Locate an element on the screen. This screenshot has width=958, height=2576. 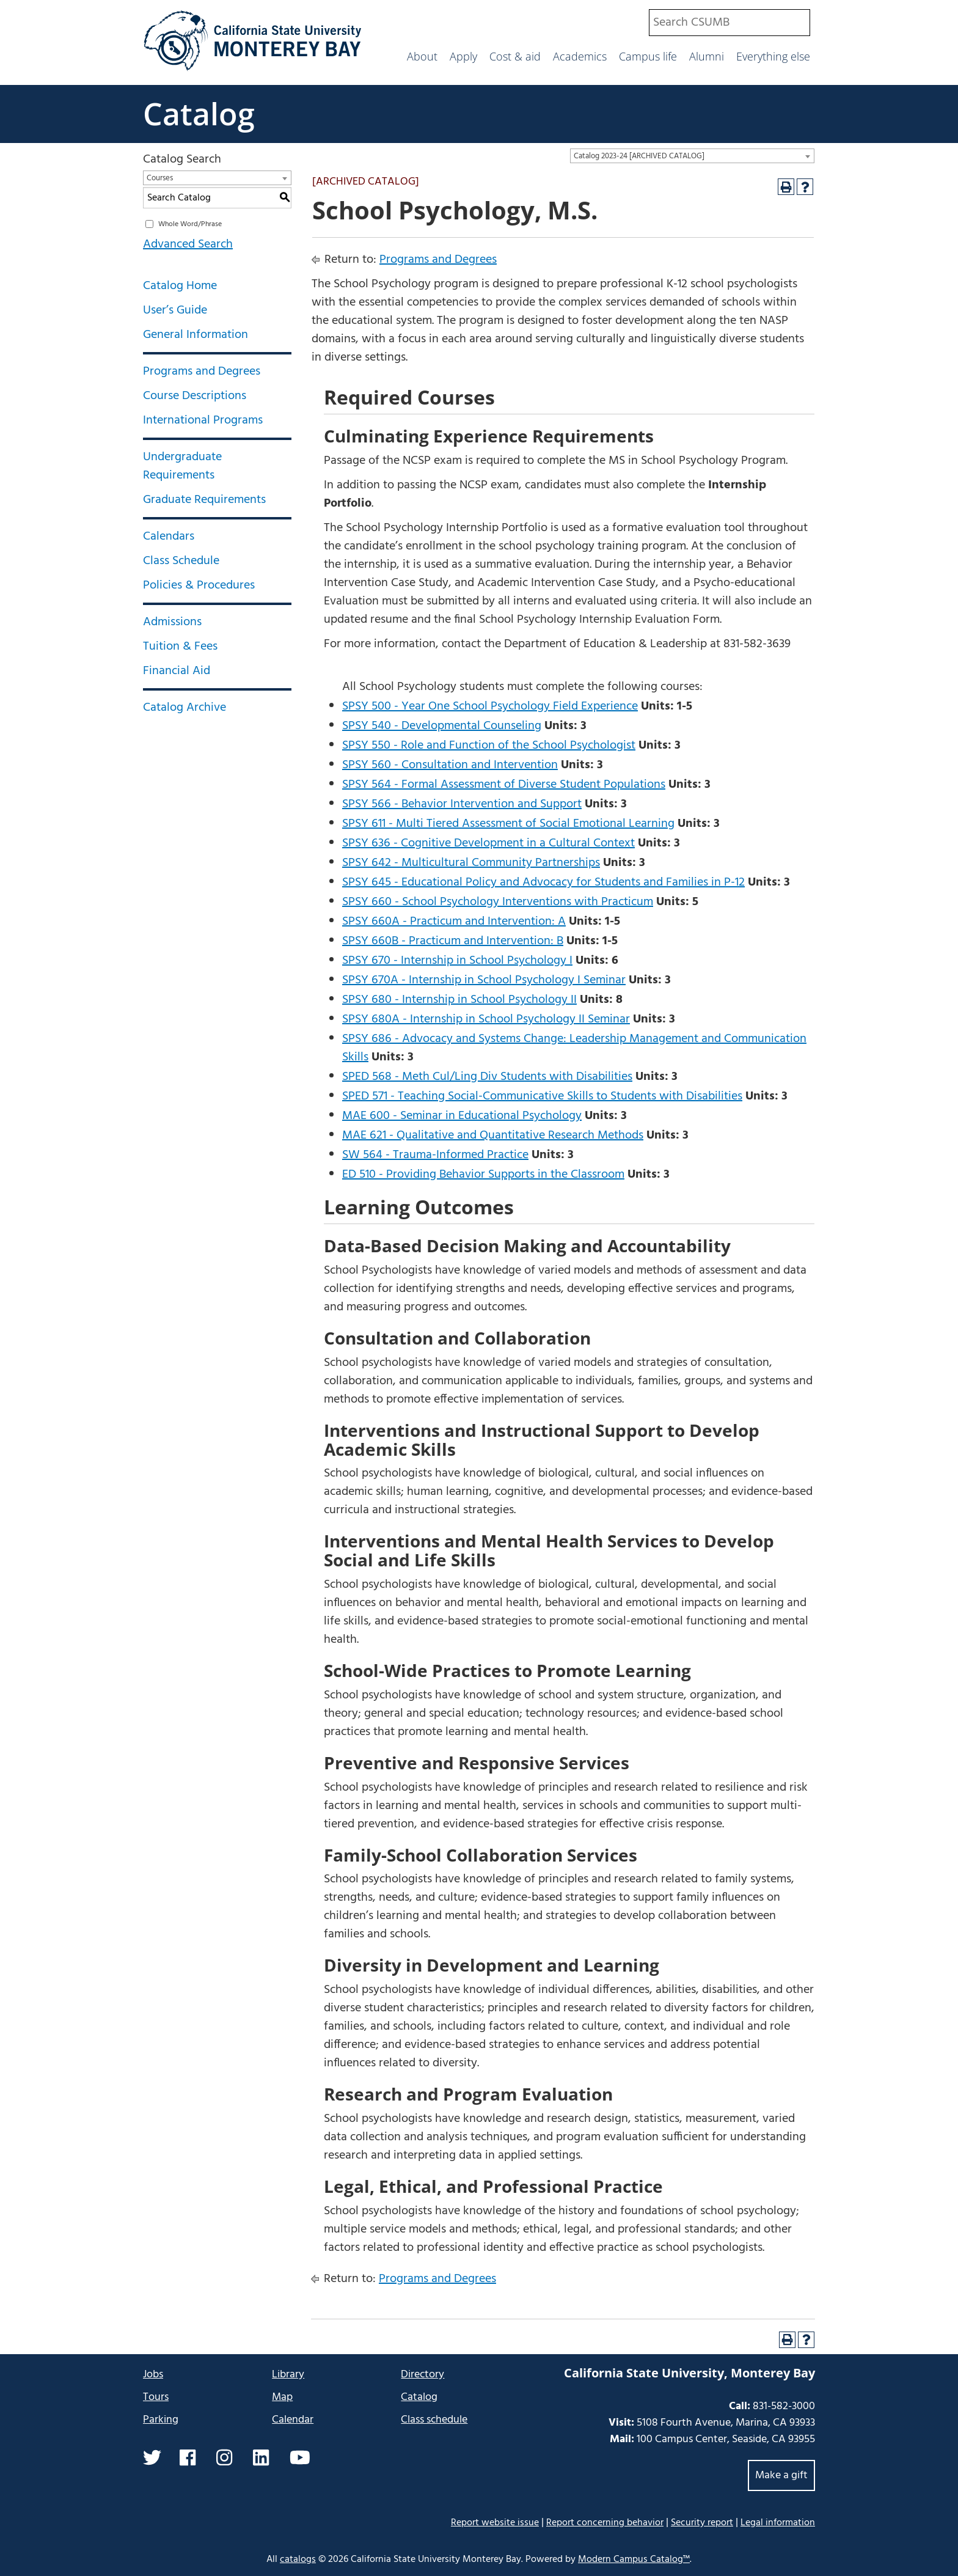
About is located at coordinates (422, 56).